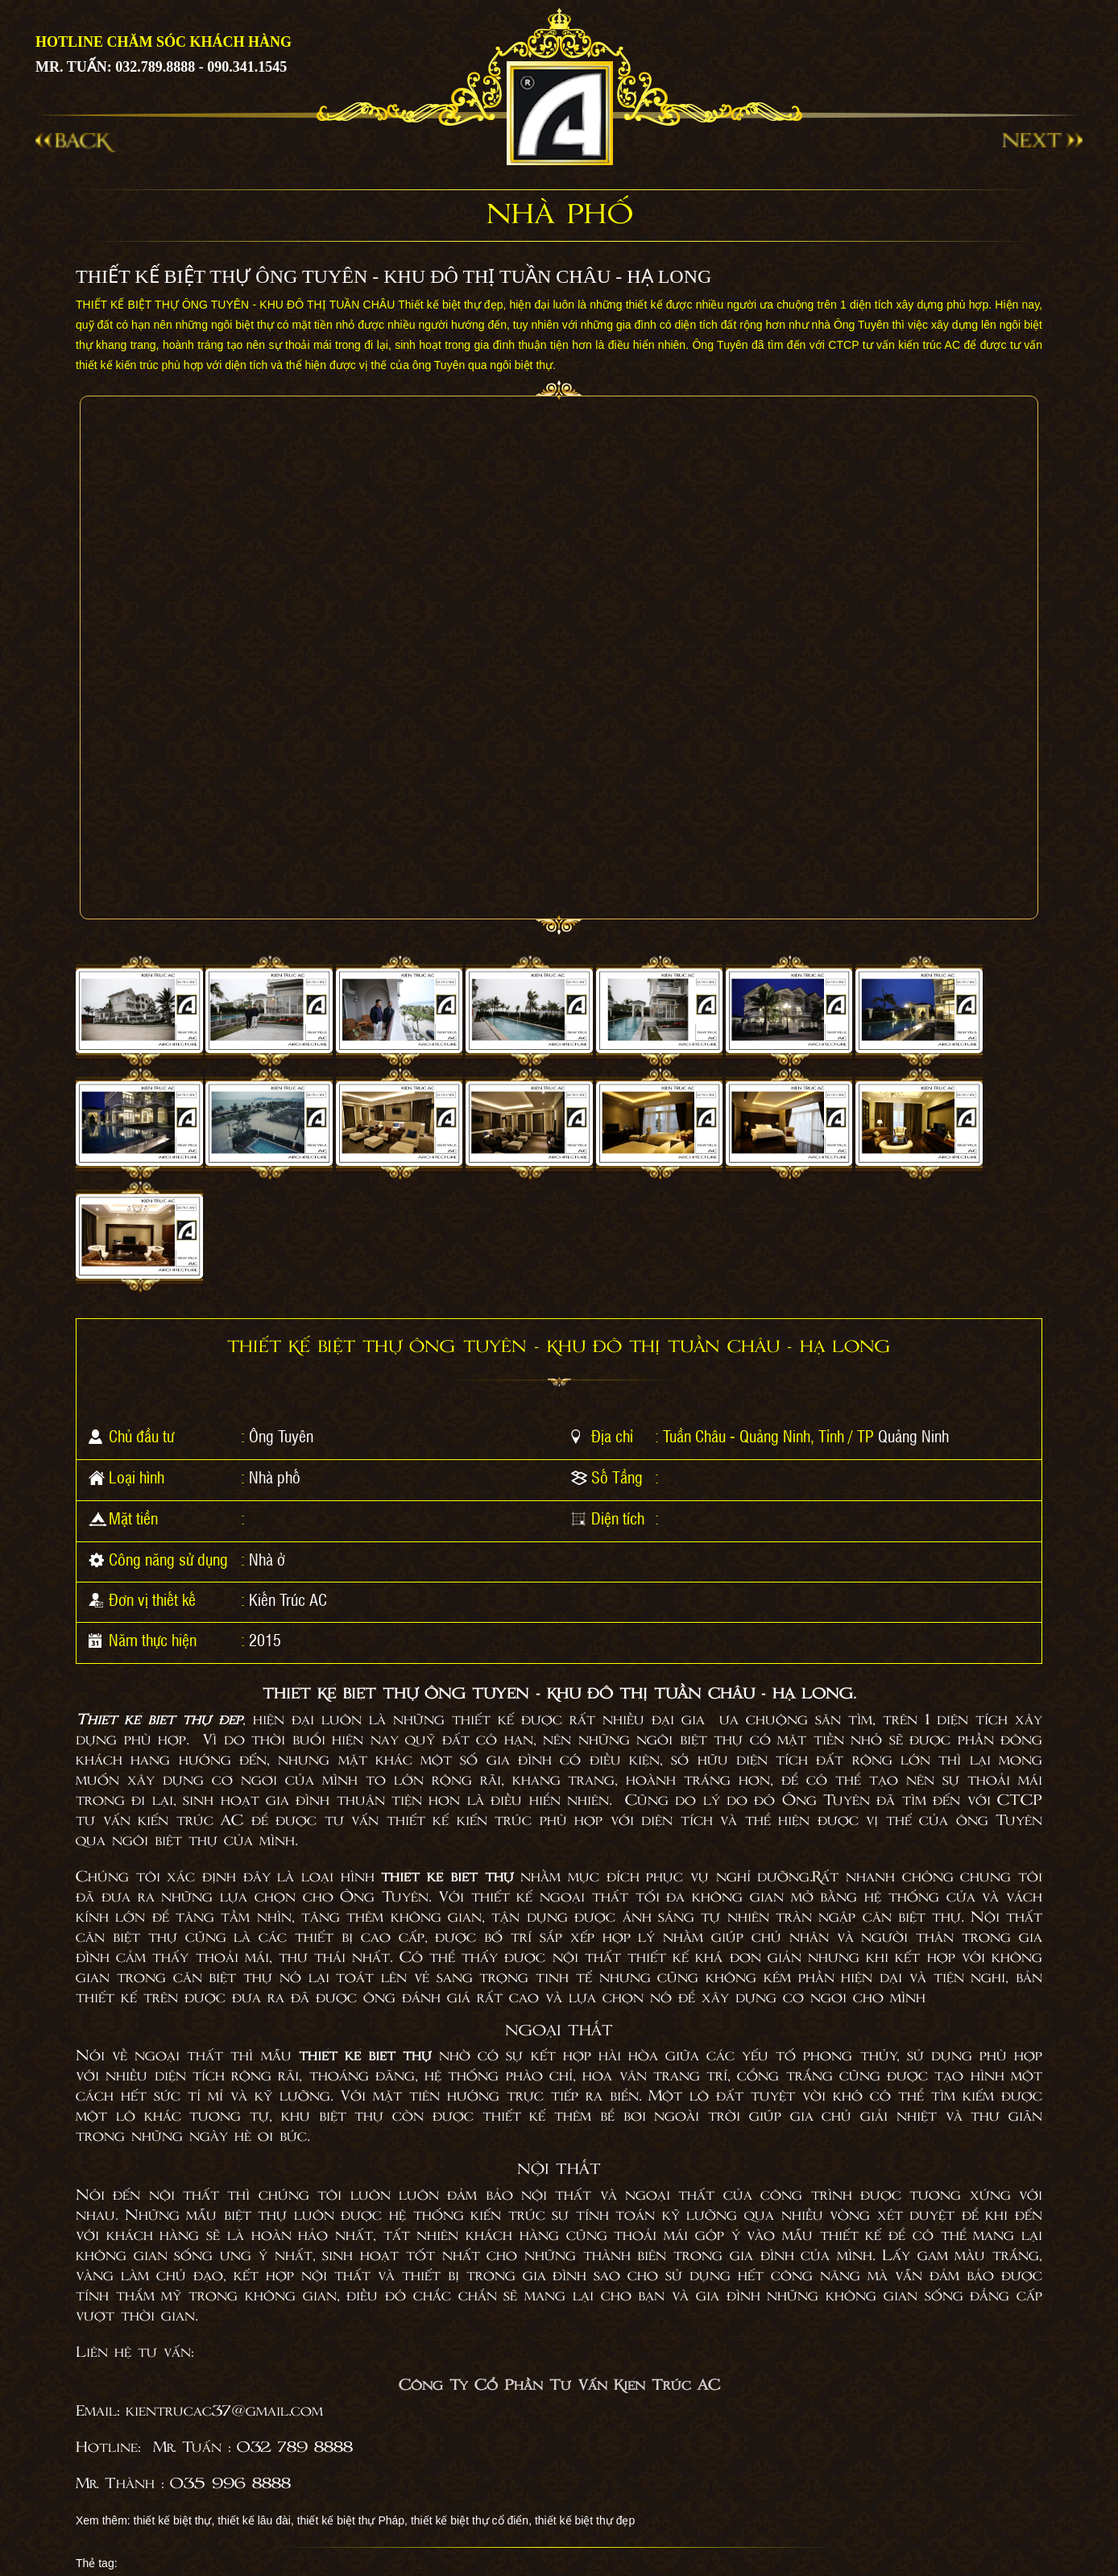 The height and width of the screenshot is (2576, 1118). Describe the element at coordinates (281, 1435) in the screenshot. I see `Ông Tuyên` at that location.